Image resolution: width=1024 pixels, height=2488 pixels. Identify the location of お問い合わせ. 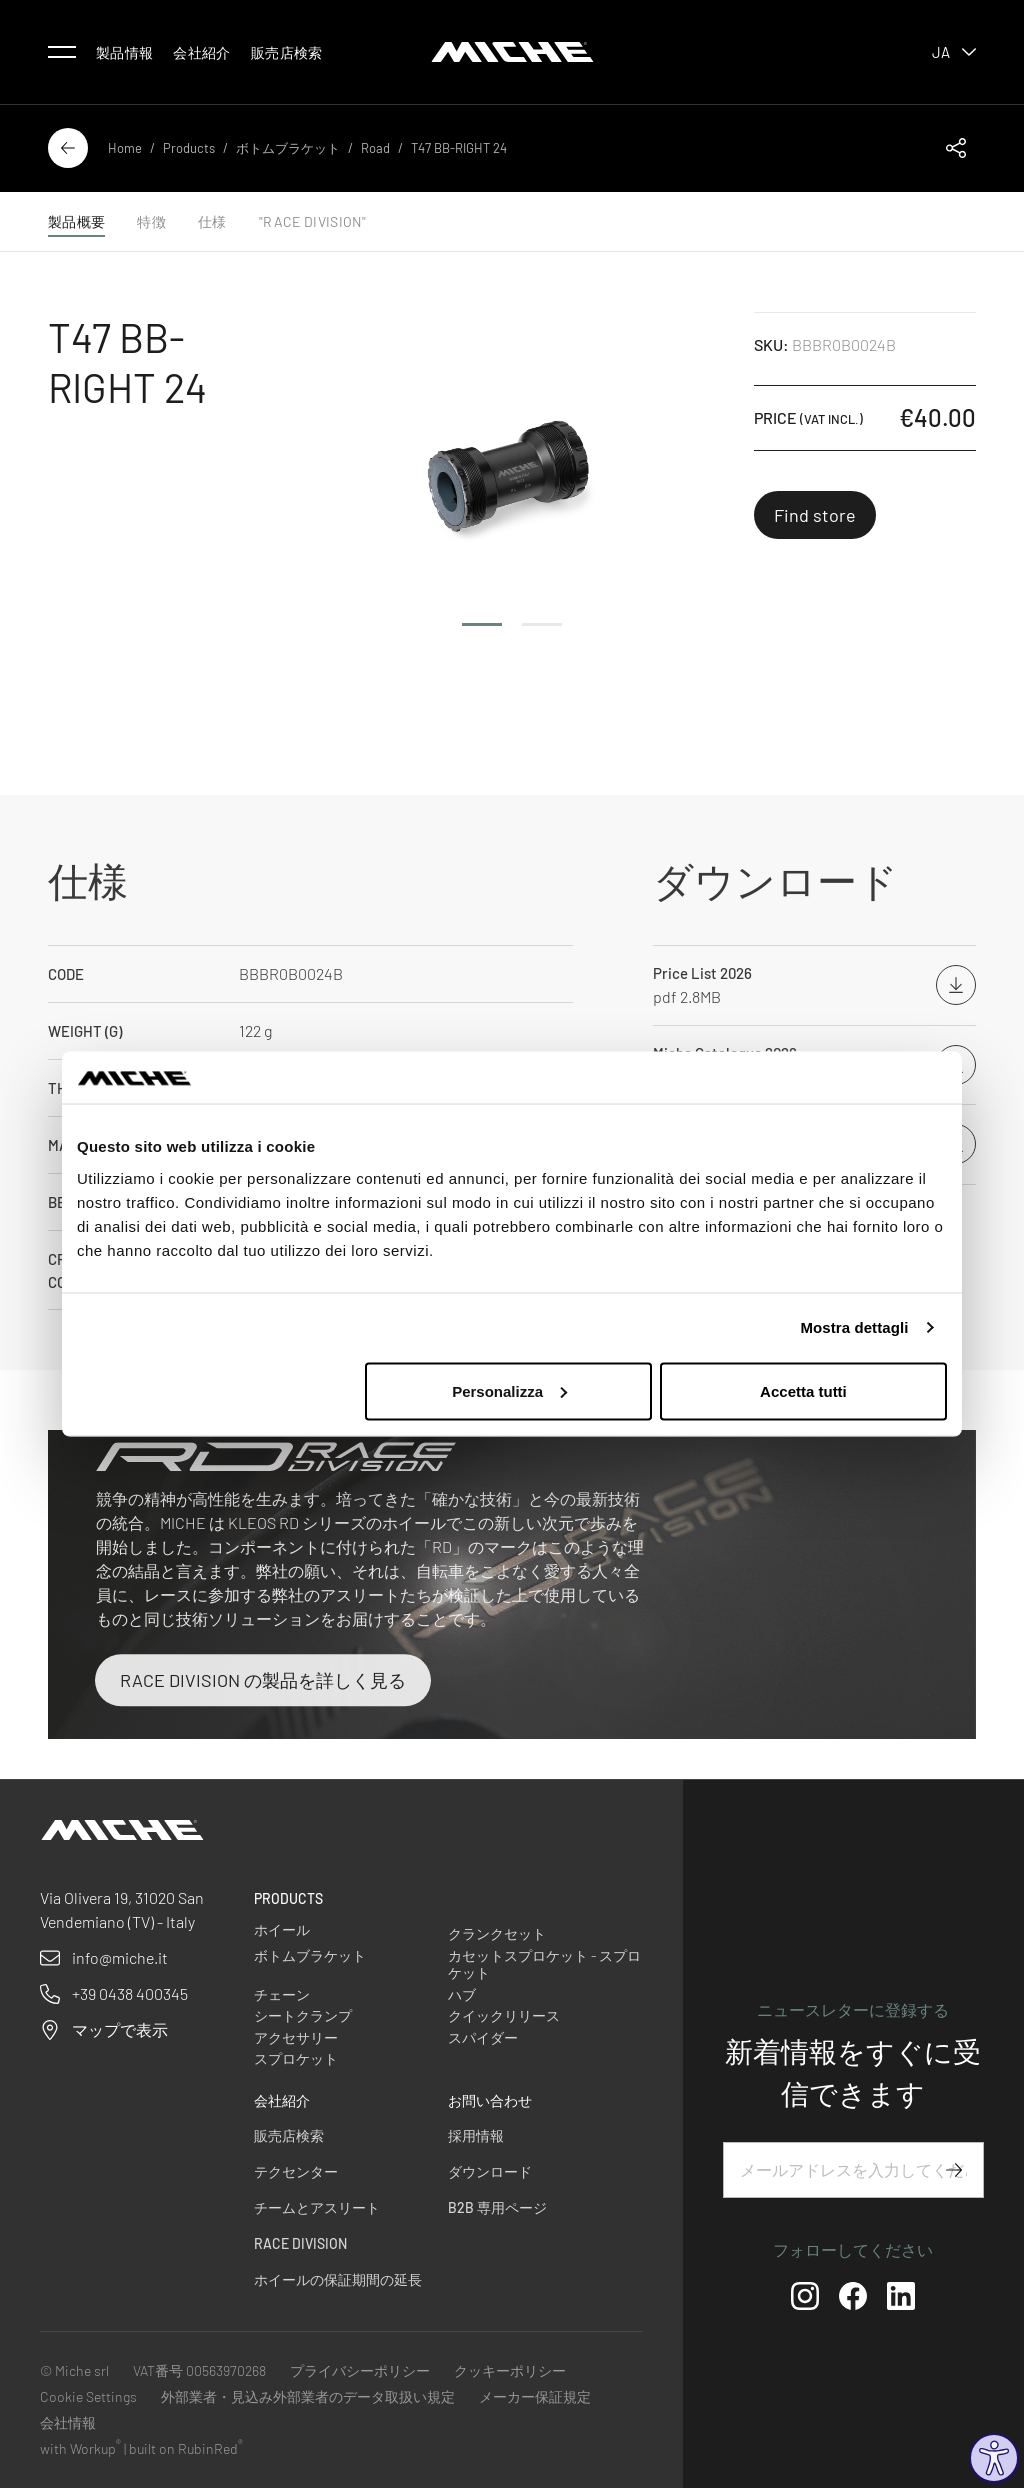
(490, 2100).